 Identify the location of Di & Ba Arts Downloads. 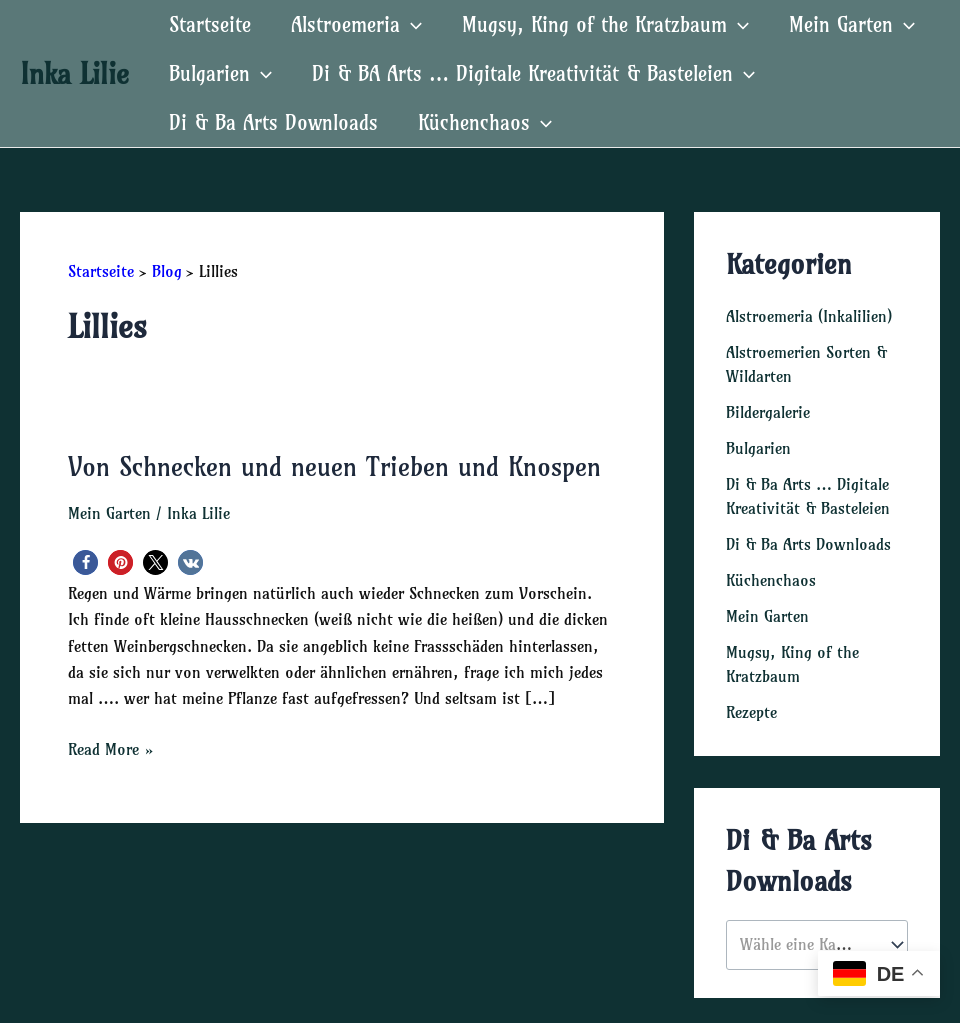
(273, 122).